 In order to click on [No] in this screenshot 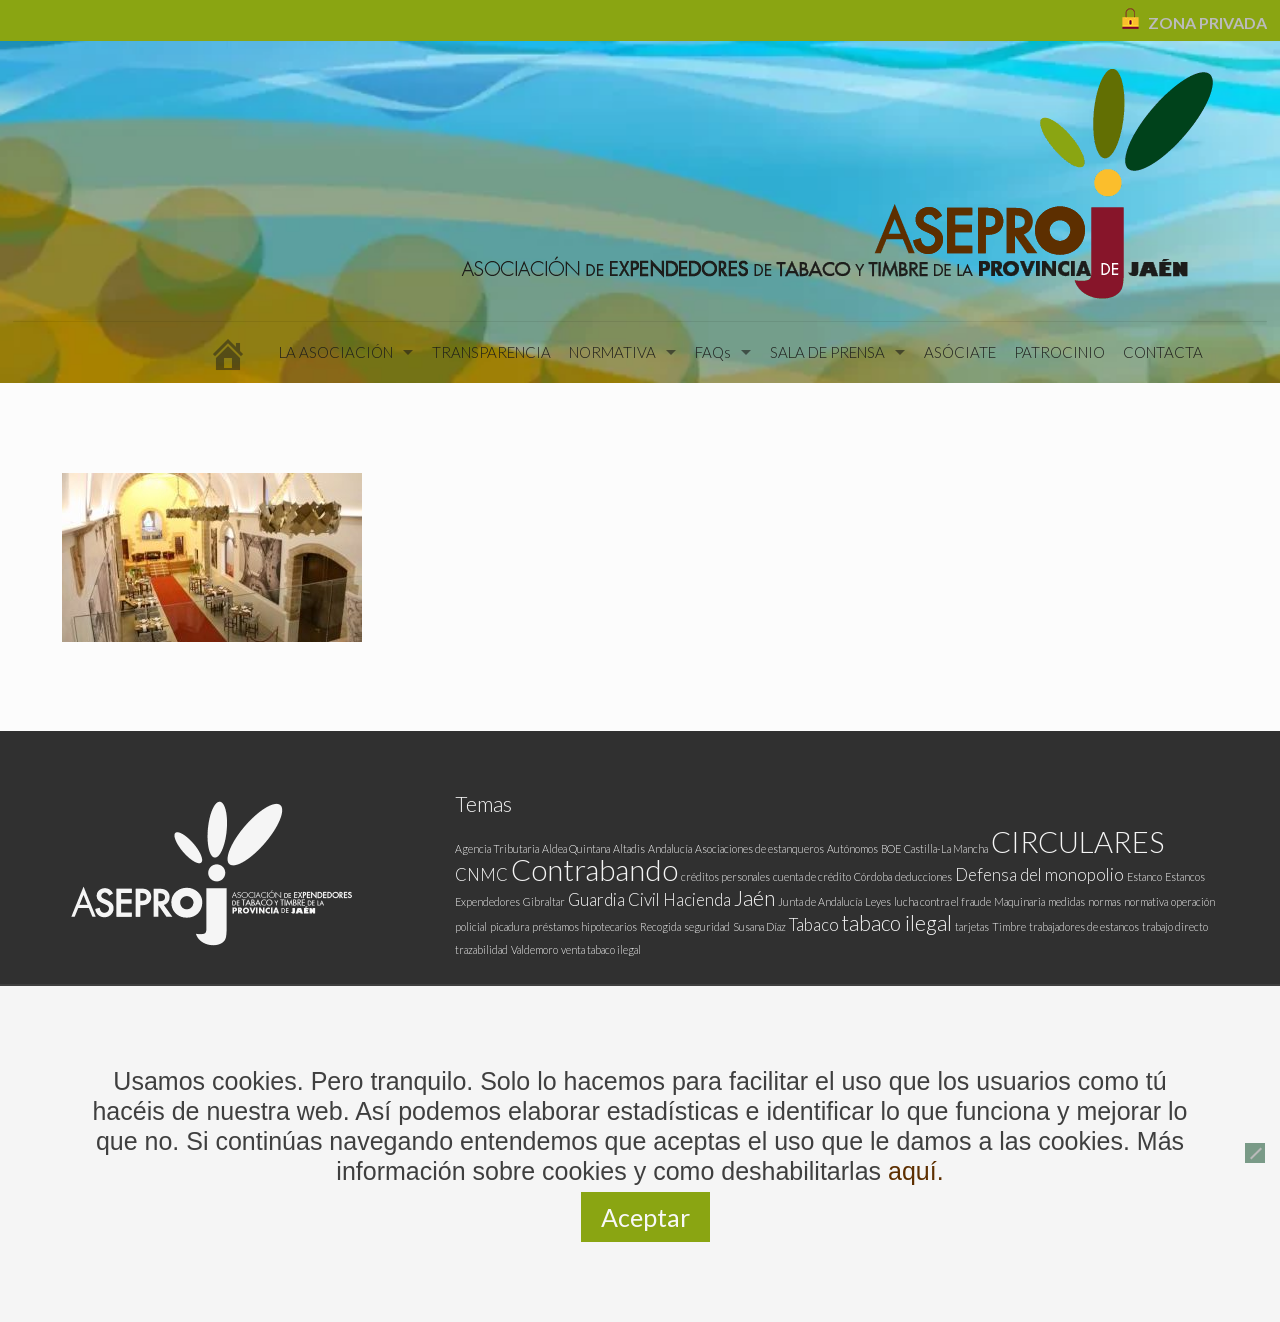, I will do `click(1255, 1153)`.